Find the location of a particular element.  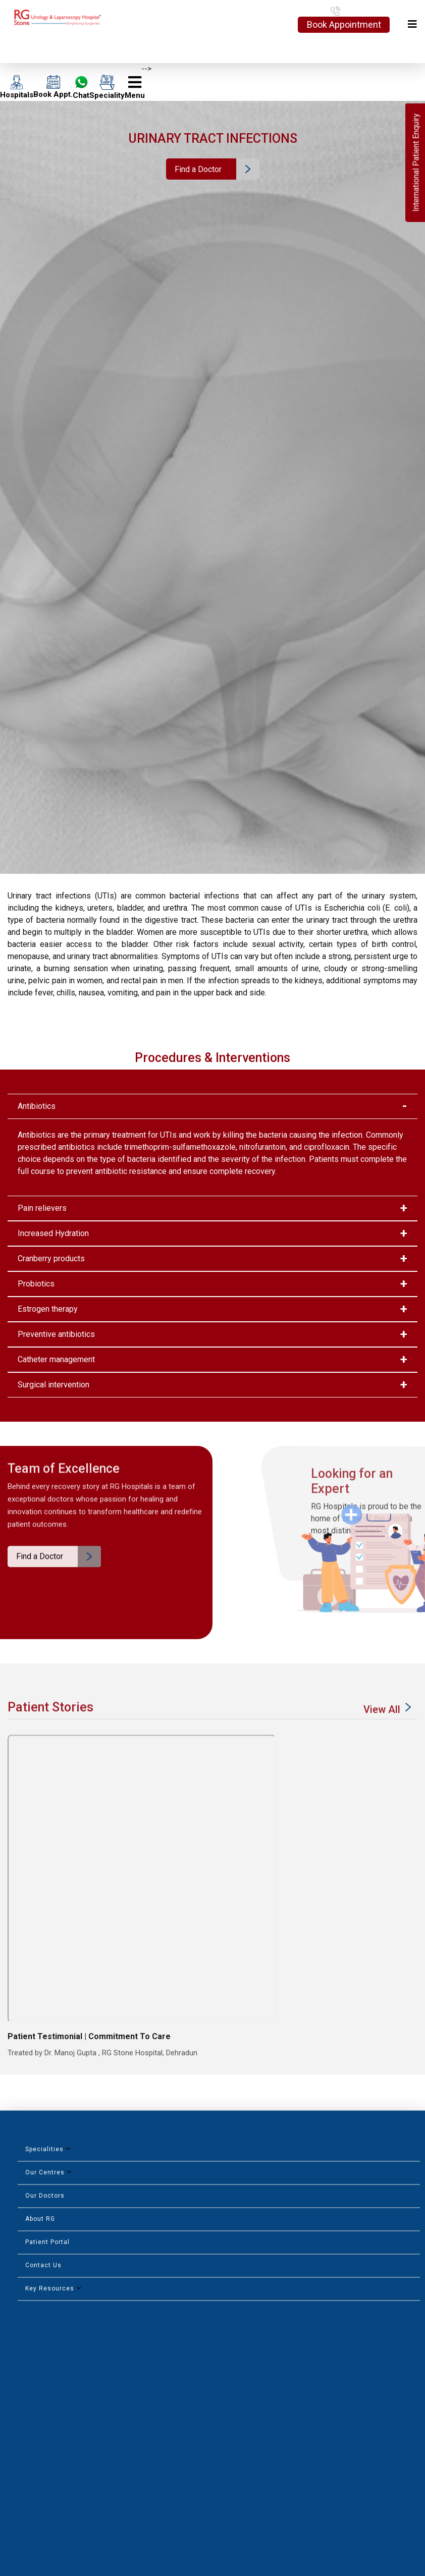

Next is located at coordinates (413, 2303).